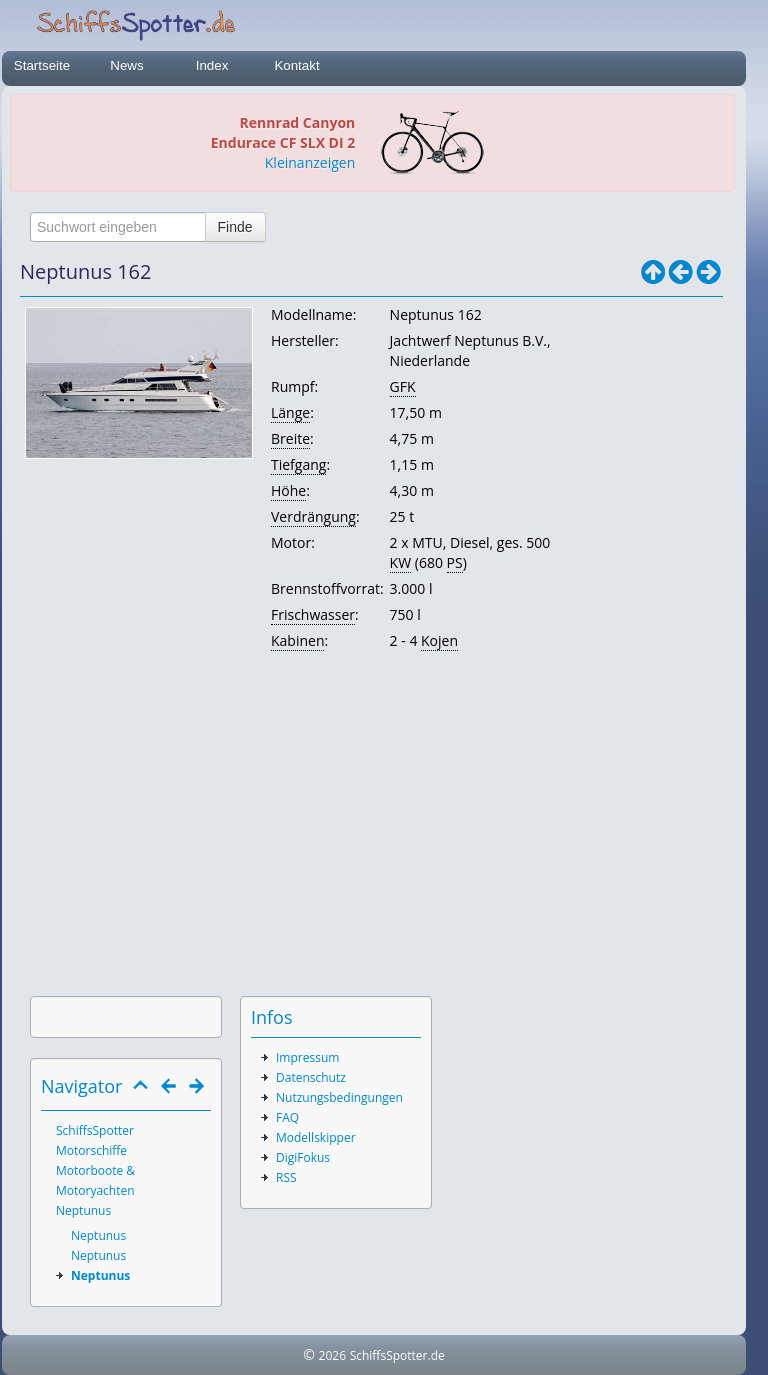 This screenshot has width=768, height=1375. Describe the element at coordinates (339, 1097) in the screenshot. I see `Nutzungsbedingungen` at that location.